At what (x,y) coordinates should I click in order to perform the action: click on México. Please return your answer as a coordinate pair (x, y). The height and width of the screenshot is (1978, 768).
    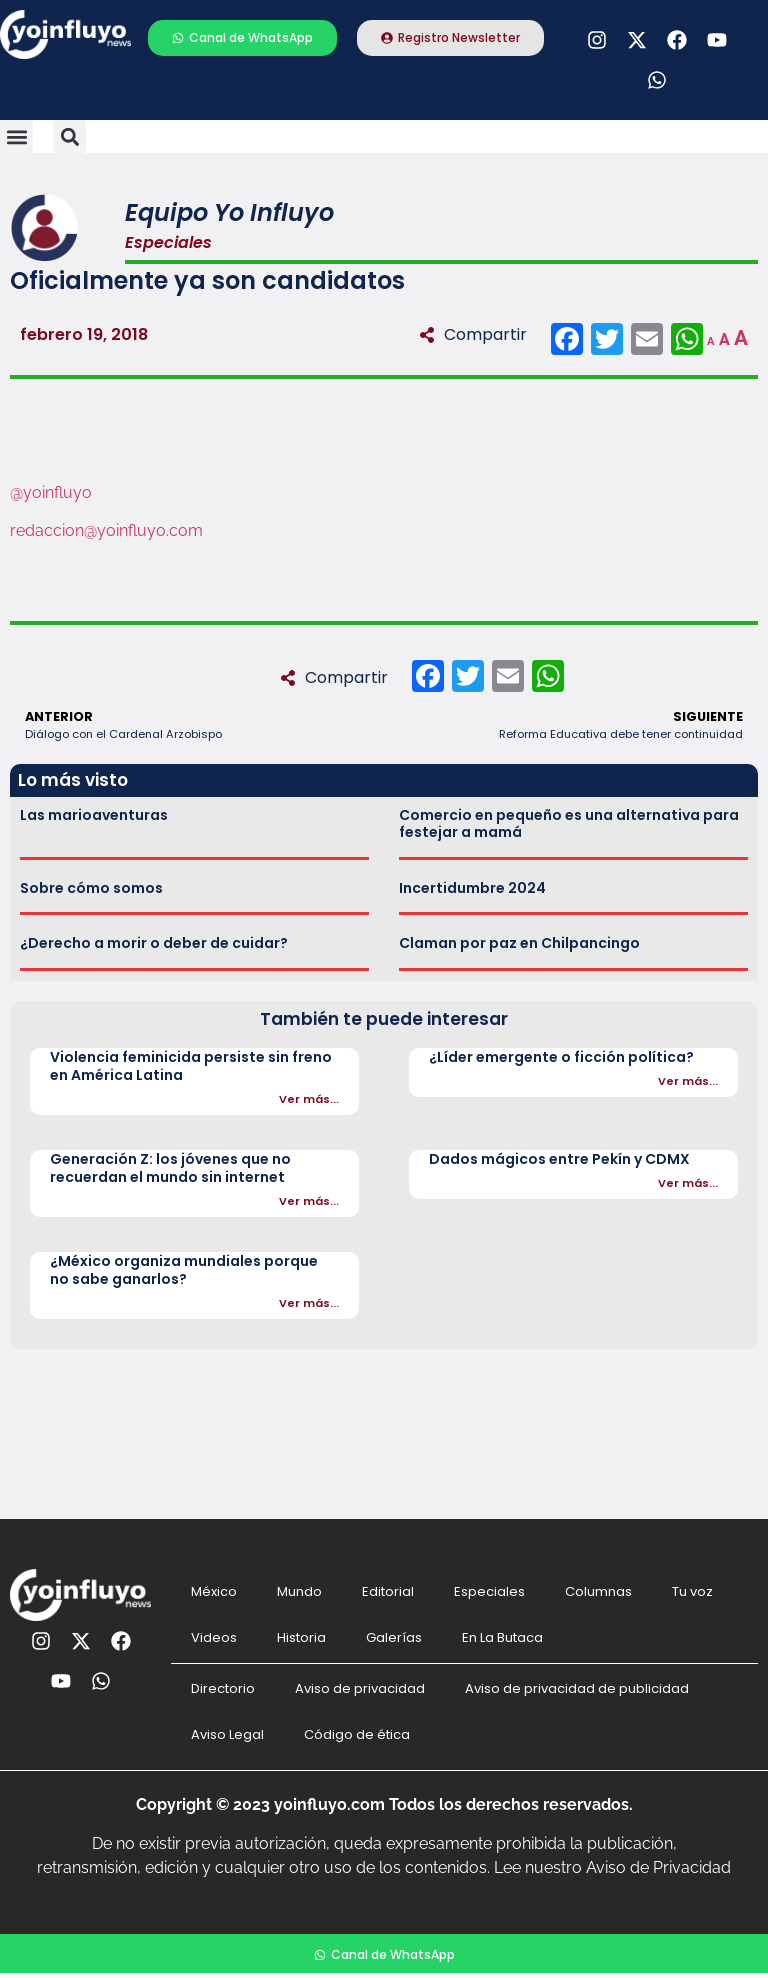
    Looking at the image, I should click on (214, 1591).